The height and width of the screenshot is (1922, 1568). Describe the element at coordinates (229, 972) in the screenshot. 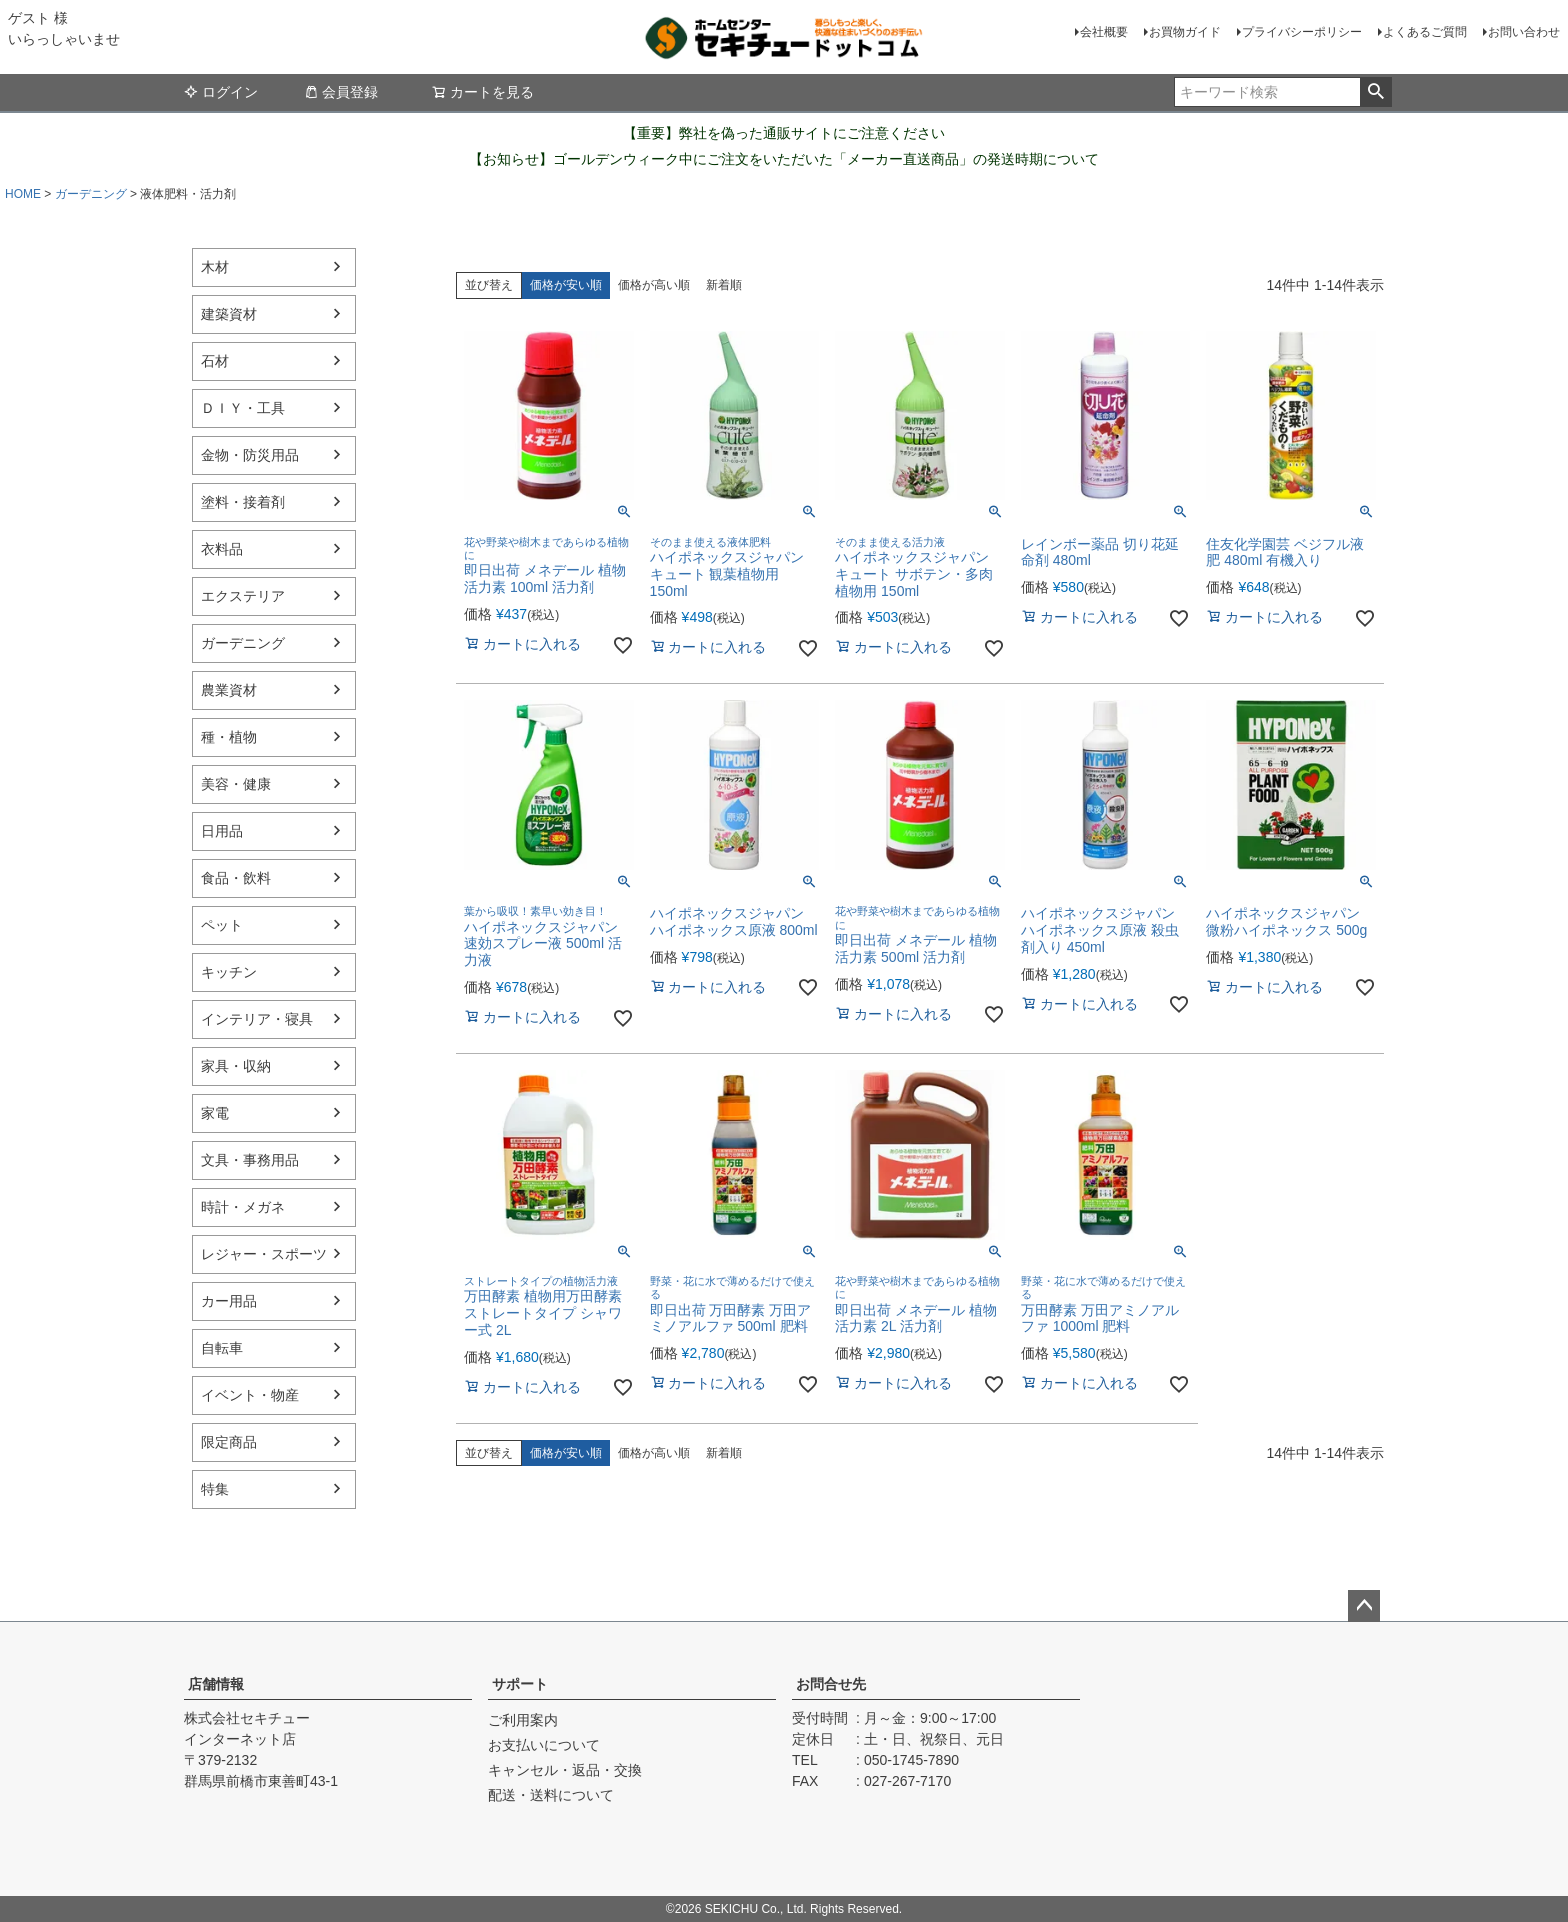

I see `キッチン` at that location.